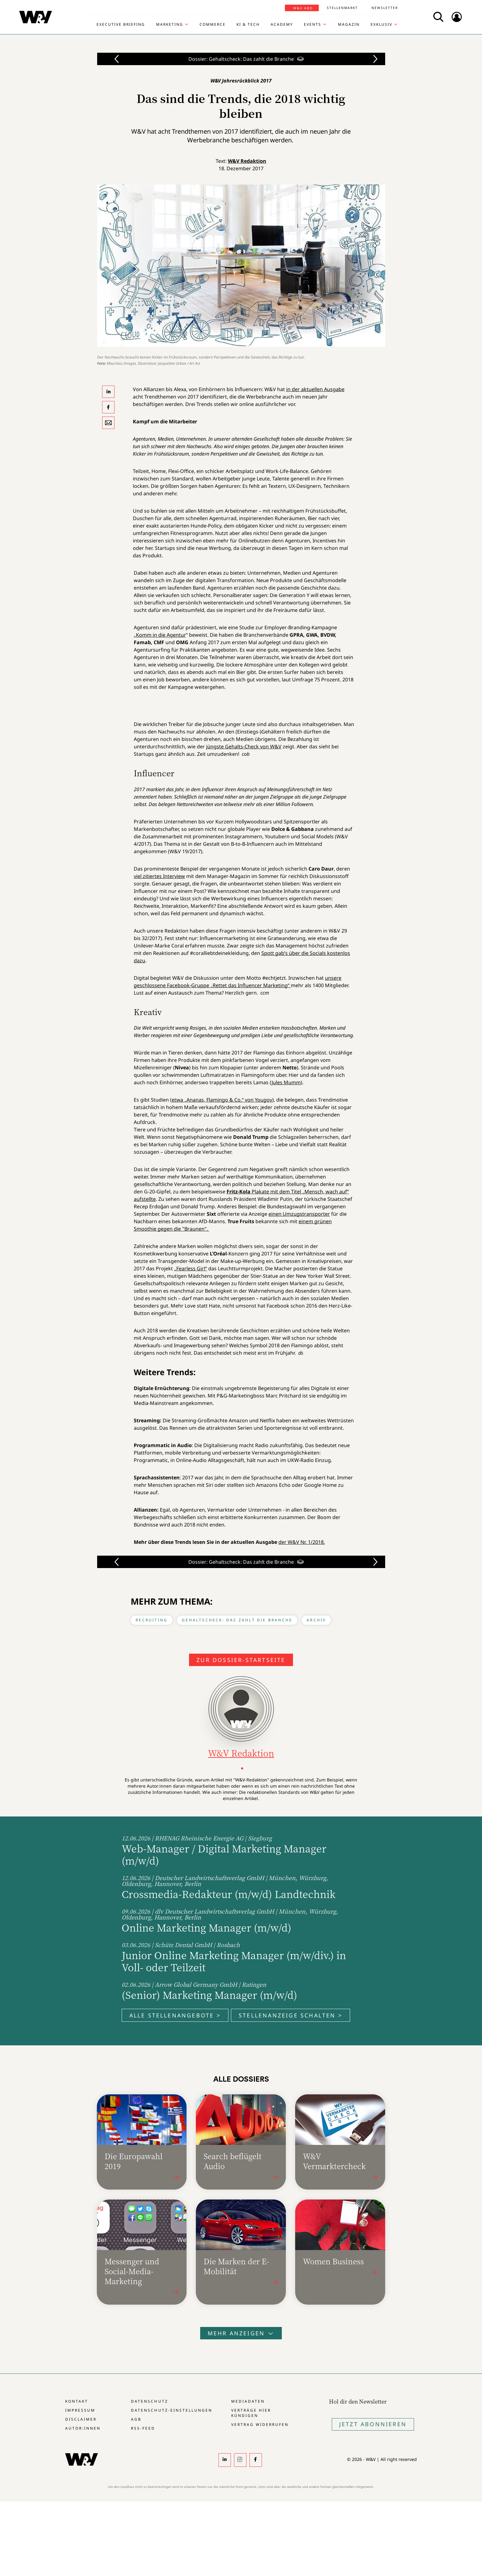  I want to click on Magazin, so click(349, 24).